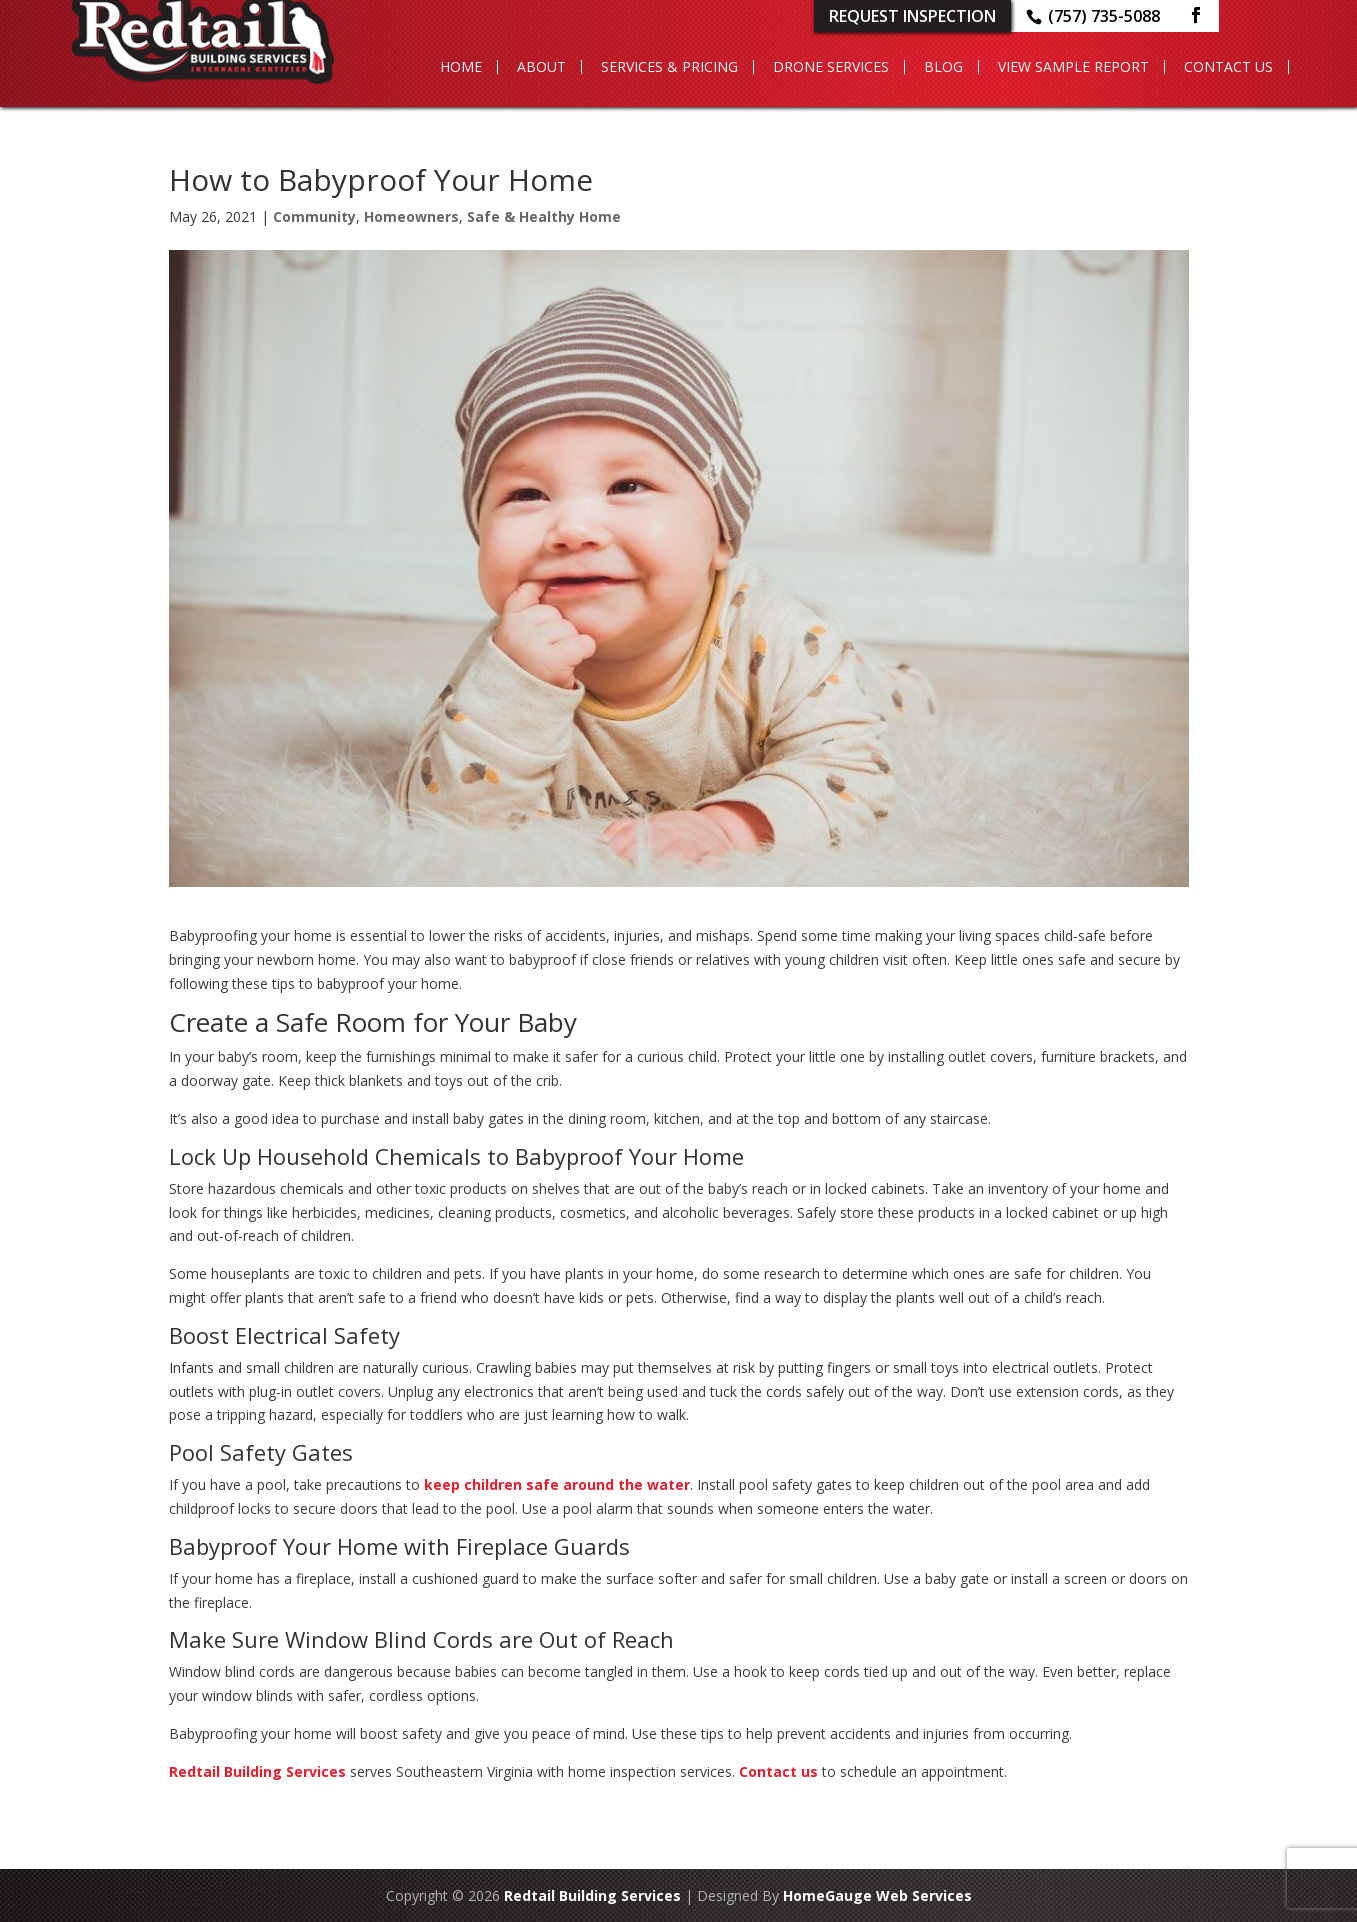 This screenshot has width=1357, height=1922. I want to click on View Sample Report, so click(1073, 67).